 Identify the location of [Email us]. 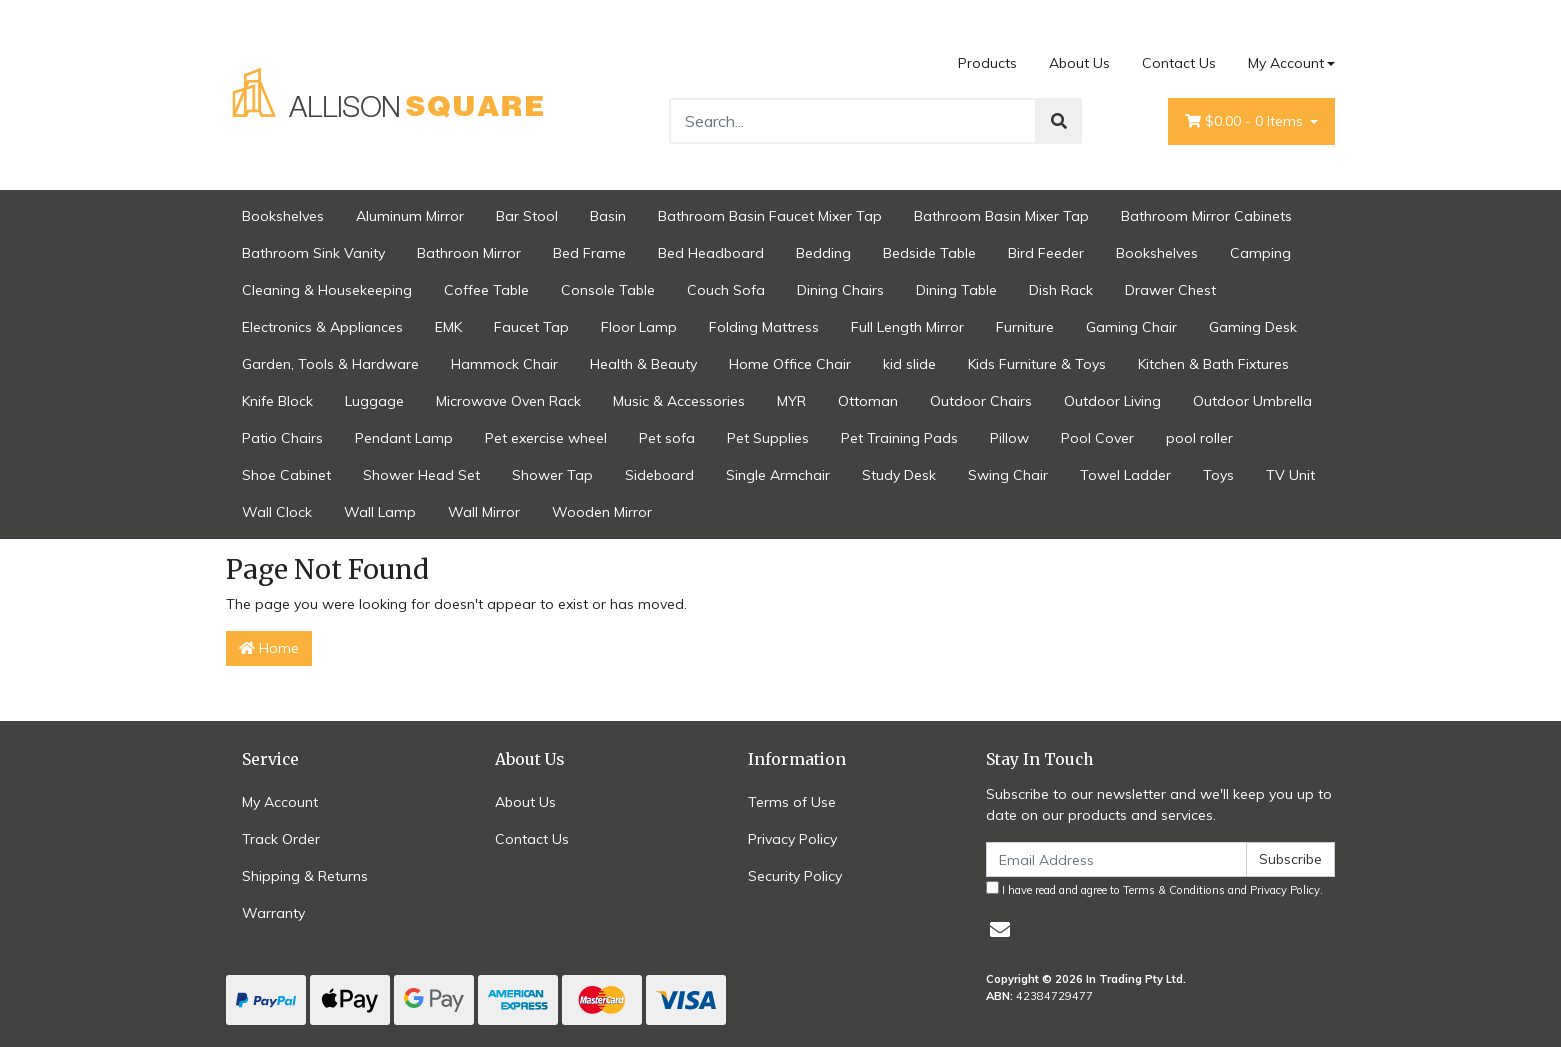
(1000, 929).